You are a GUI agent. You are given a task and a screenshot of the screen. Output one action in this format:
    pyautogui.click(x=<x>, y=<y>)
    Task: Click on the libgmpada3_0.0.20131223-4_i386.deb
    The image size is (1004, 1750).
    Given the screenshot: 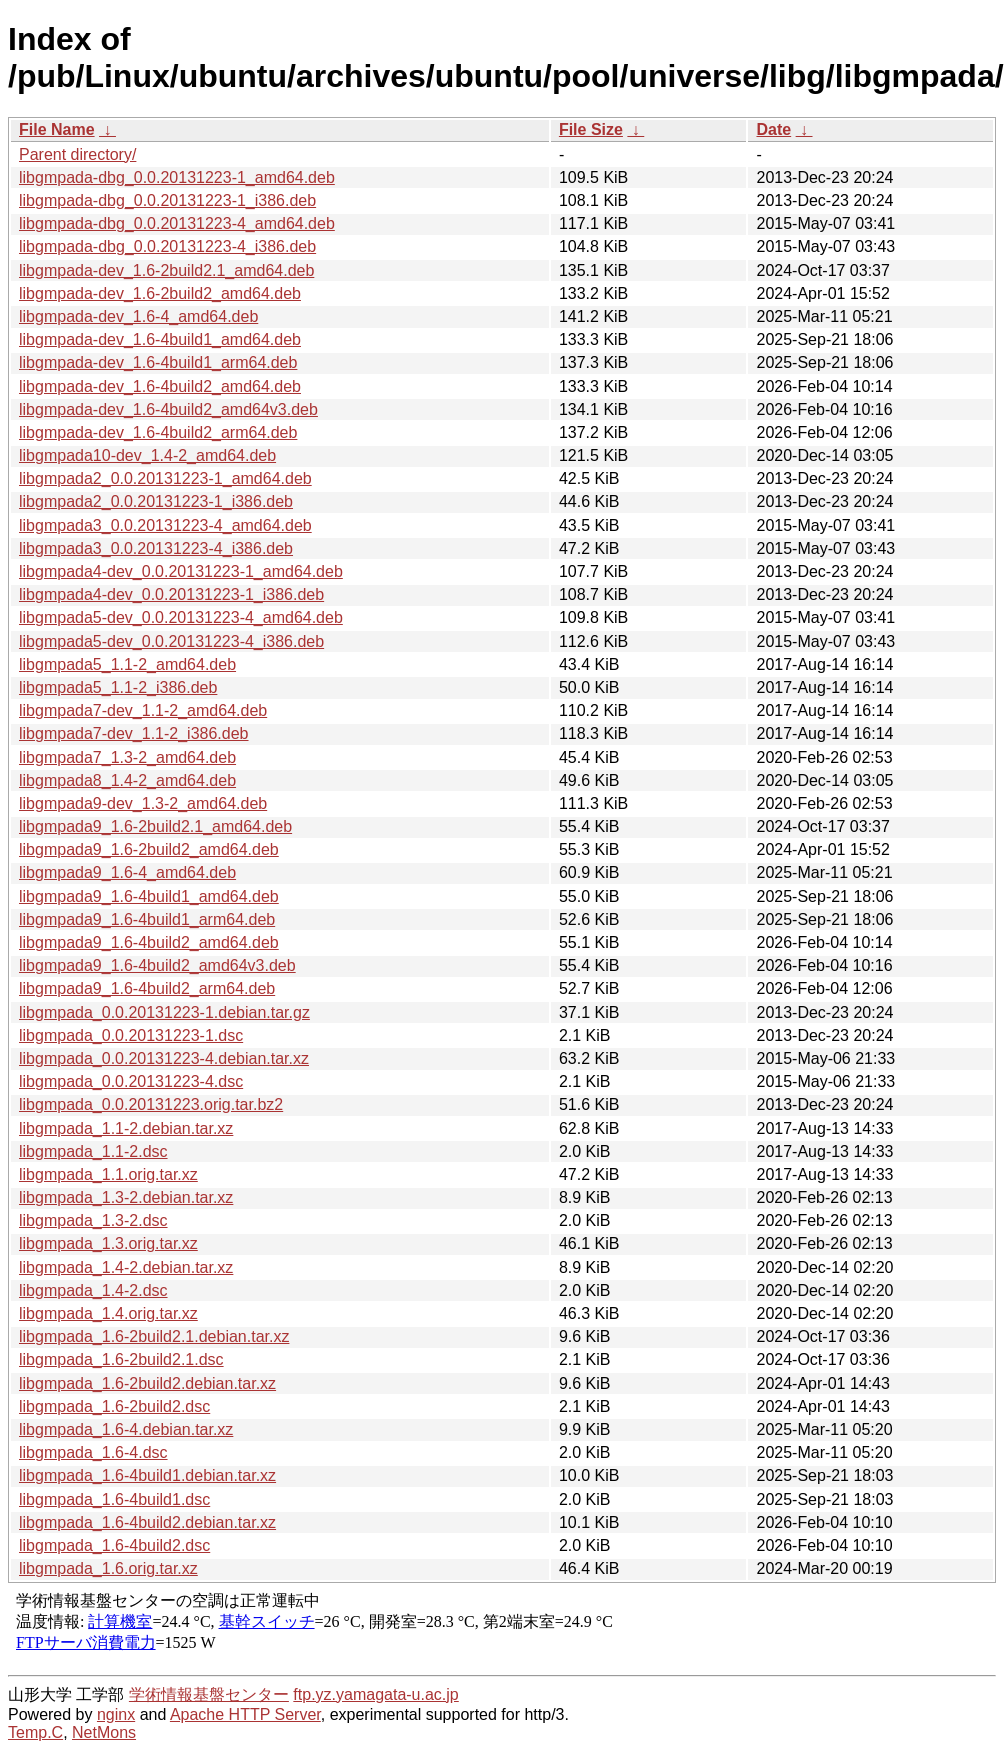 What is the action you would take?
    pyautogui.click(x=156, y=548)
    